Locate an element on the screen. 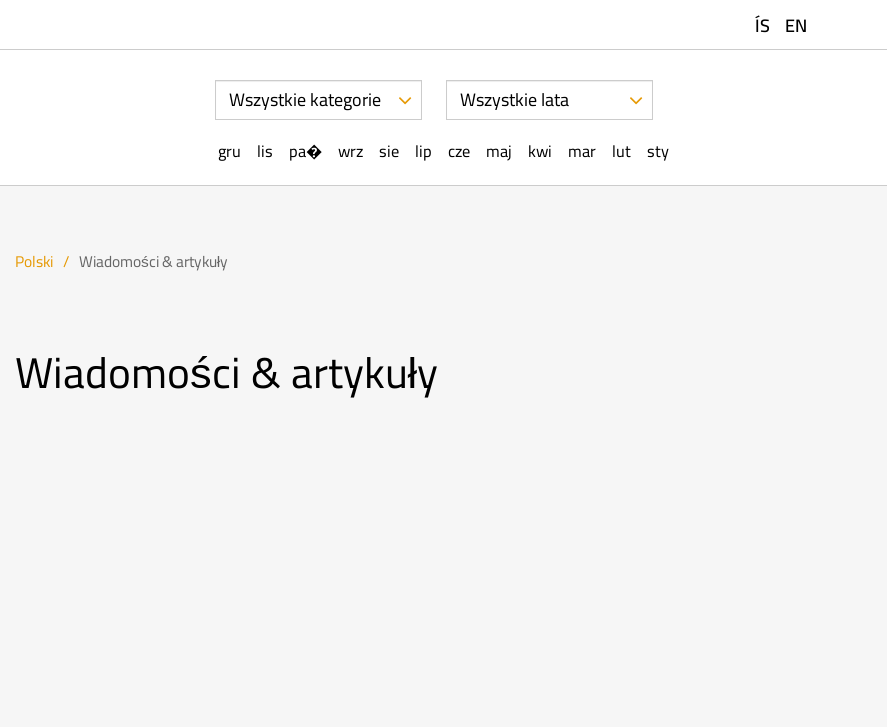 The height and width of the screenshot is (727, 887). EN is located at coordinates (796, 25).